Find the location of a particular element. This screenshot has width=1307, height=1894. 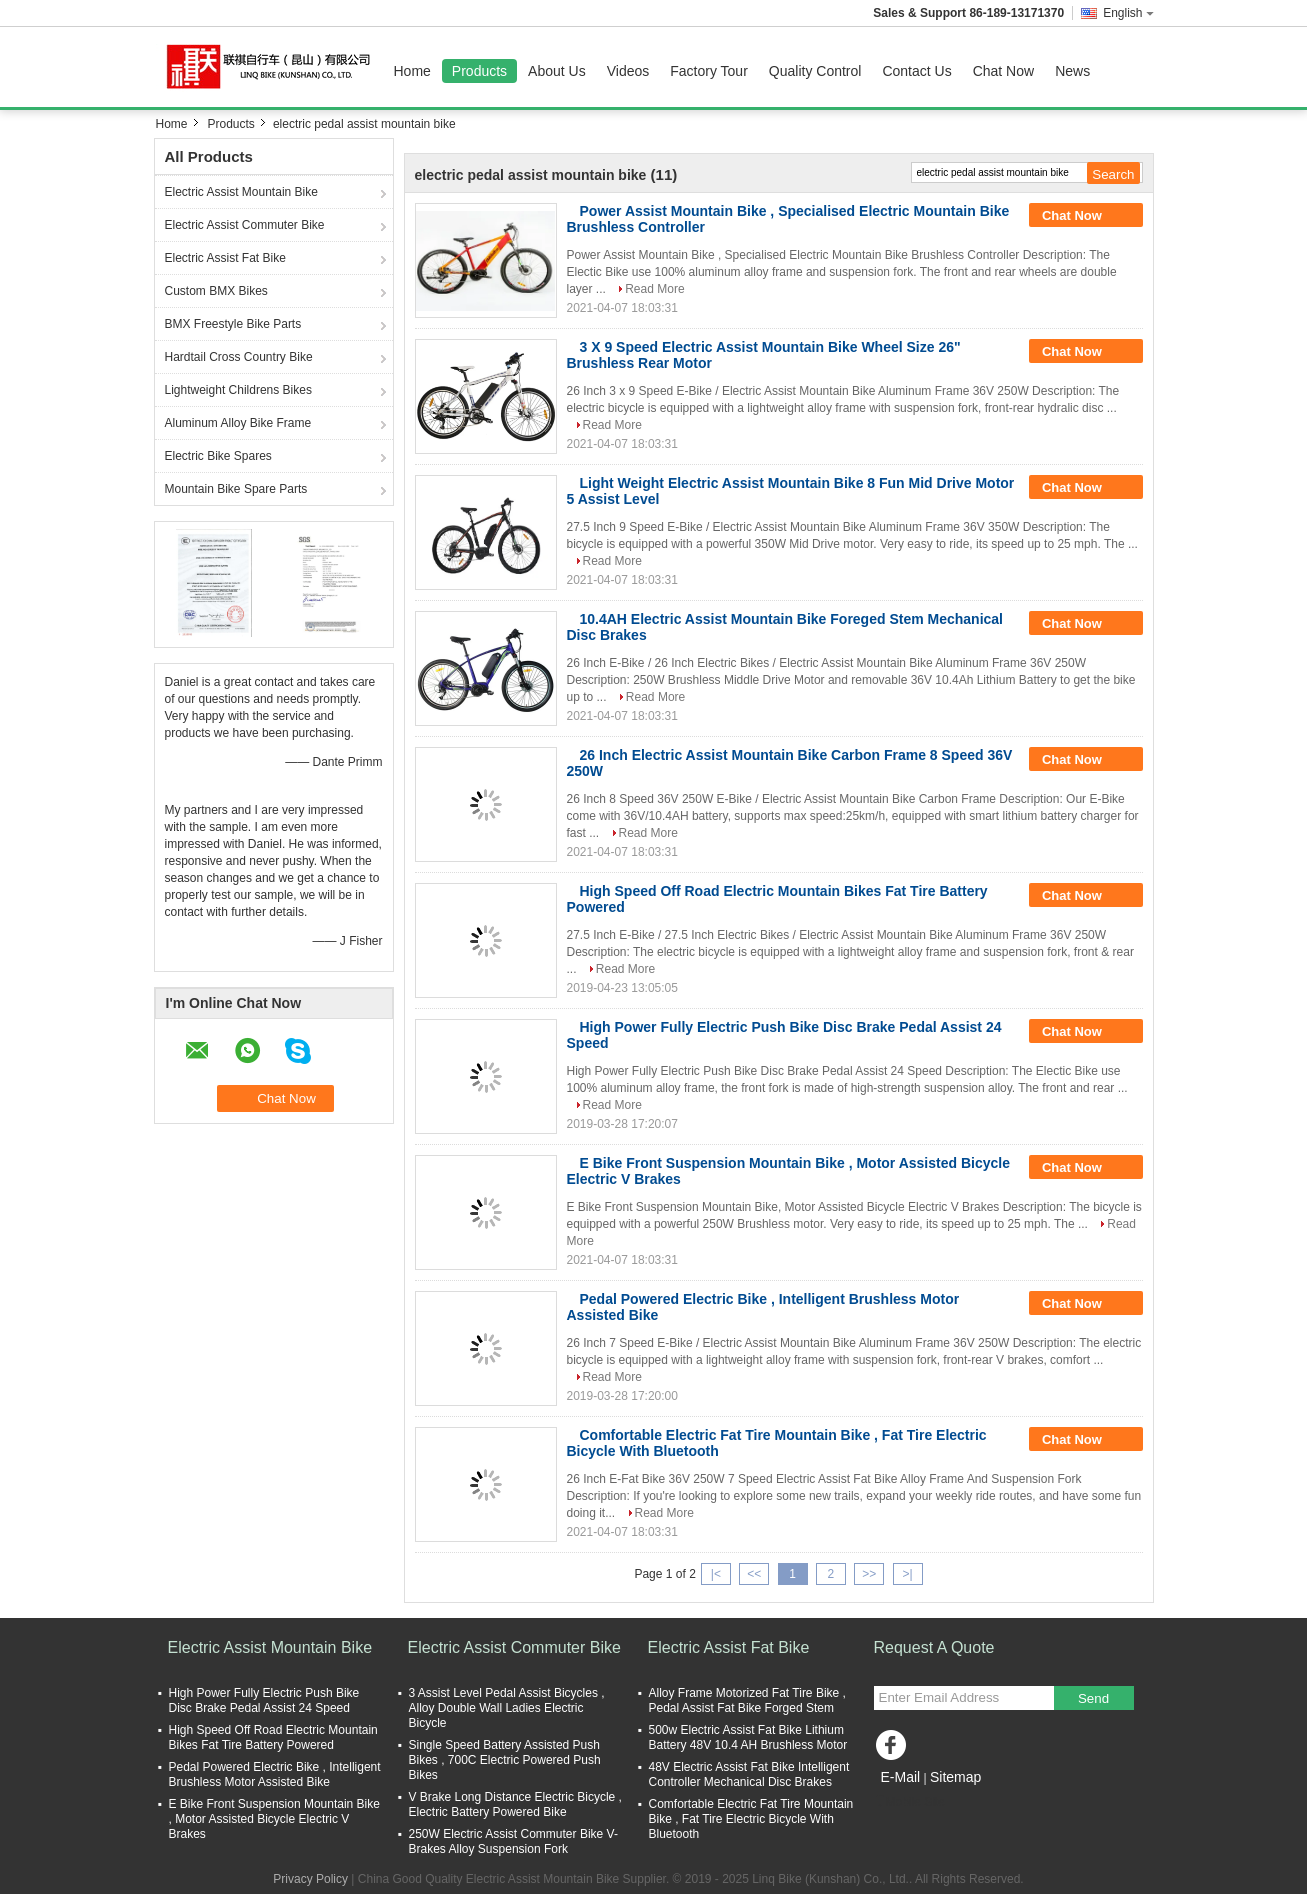

Factory Tour is located at coordinates (709, 71).